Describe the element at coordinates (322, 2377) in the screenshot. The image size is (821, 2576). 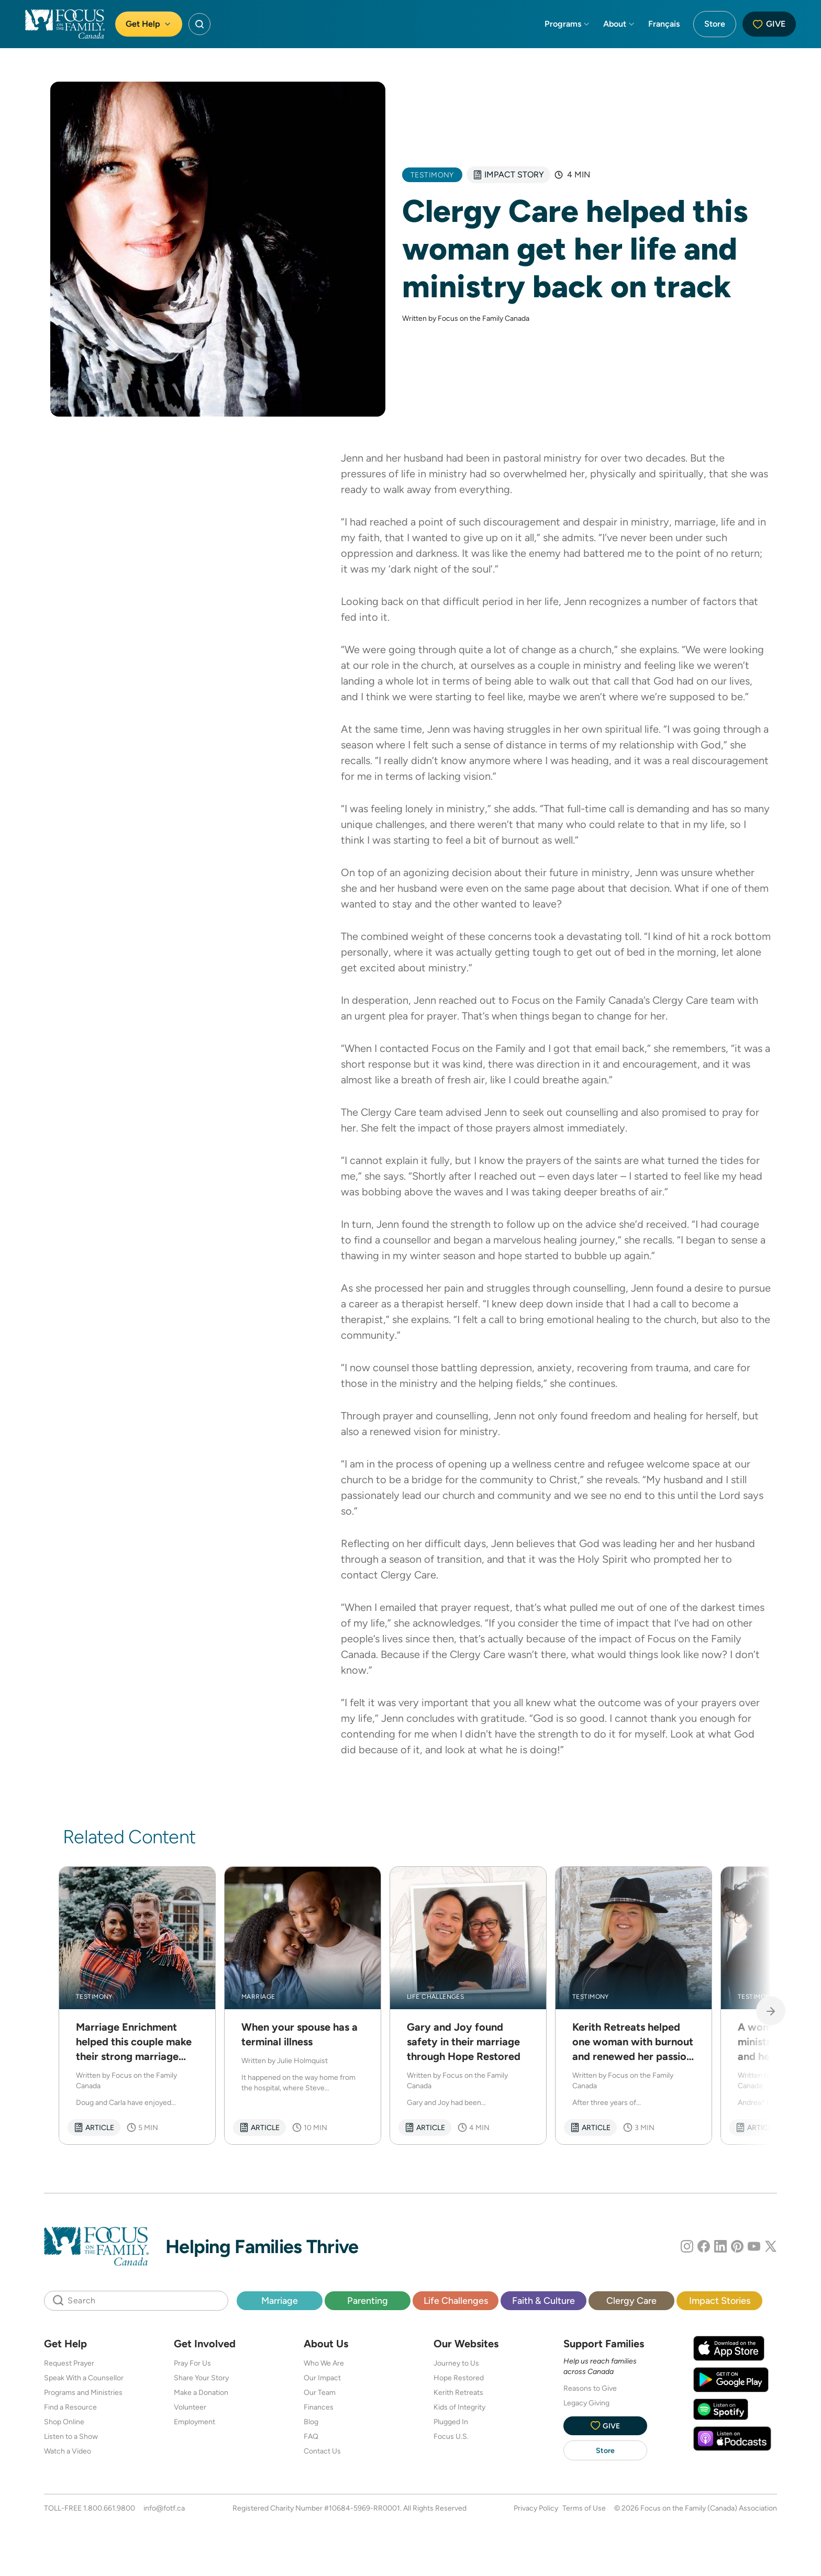
I see `Our Impact` at that location.